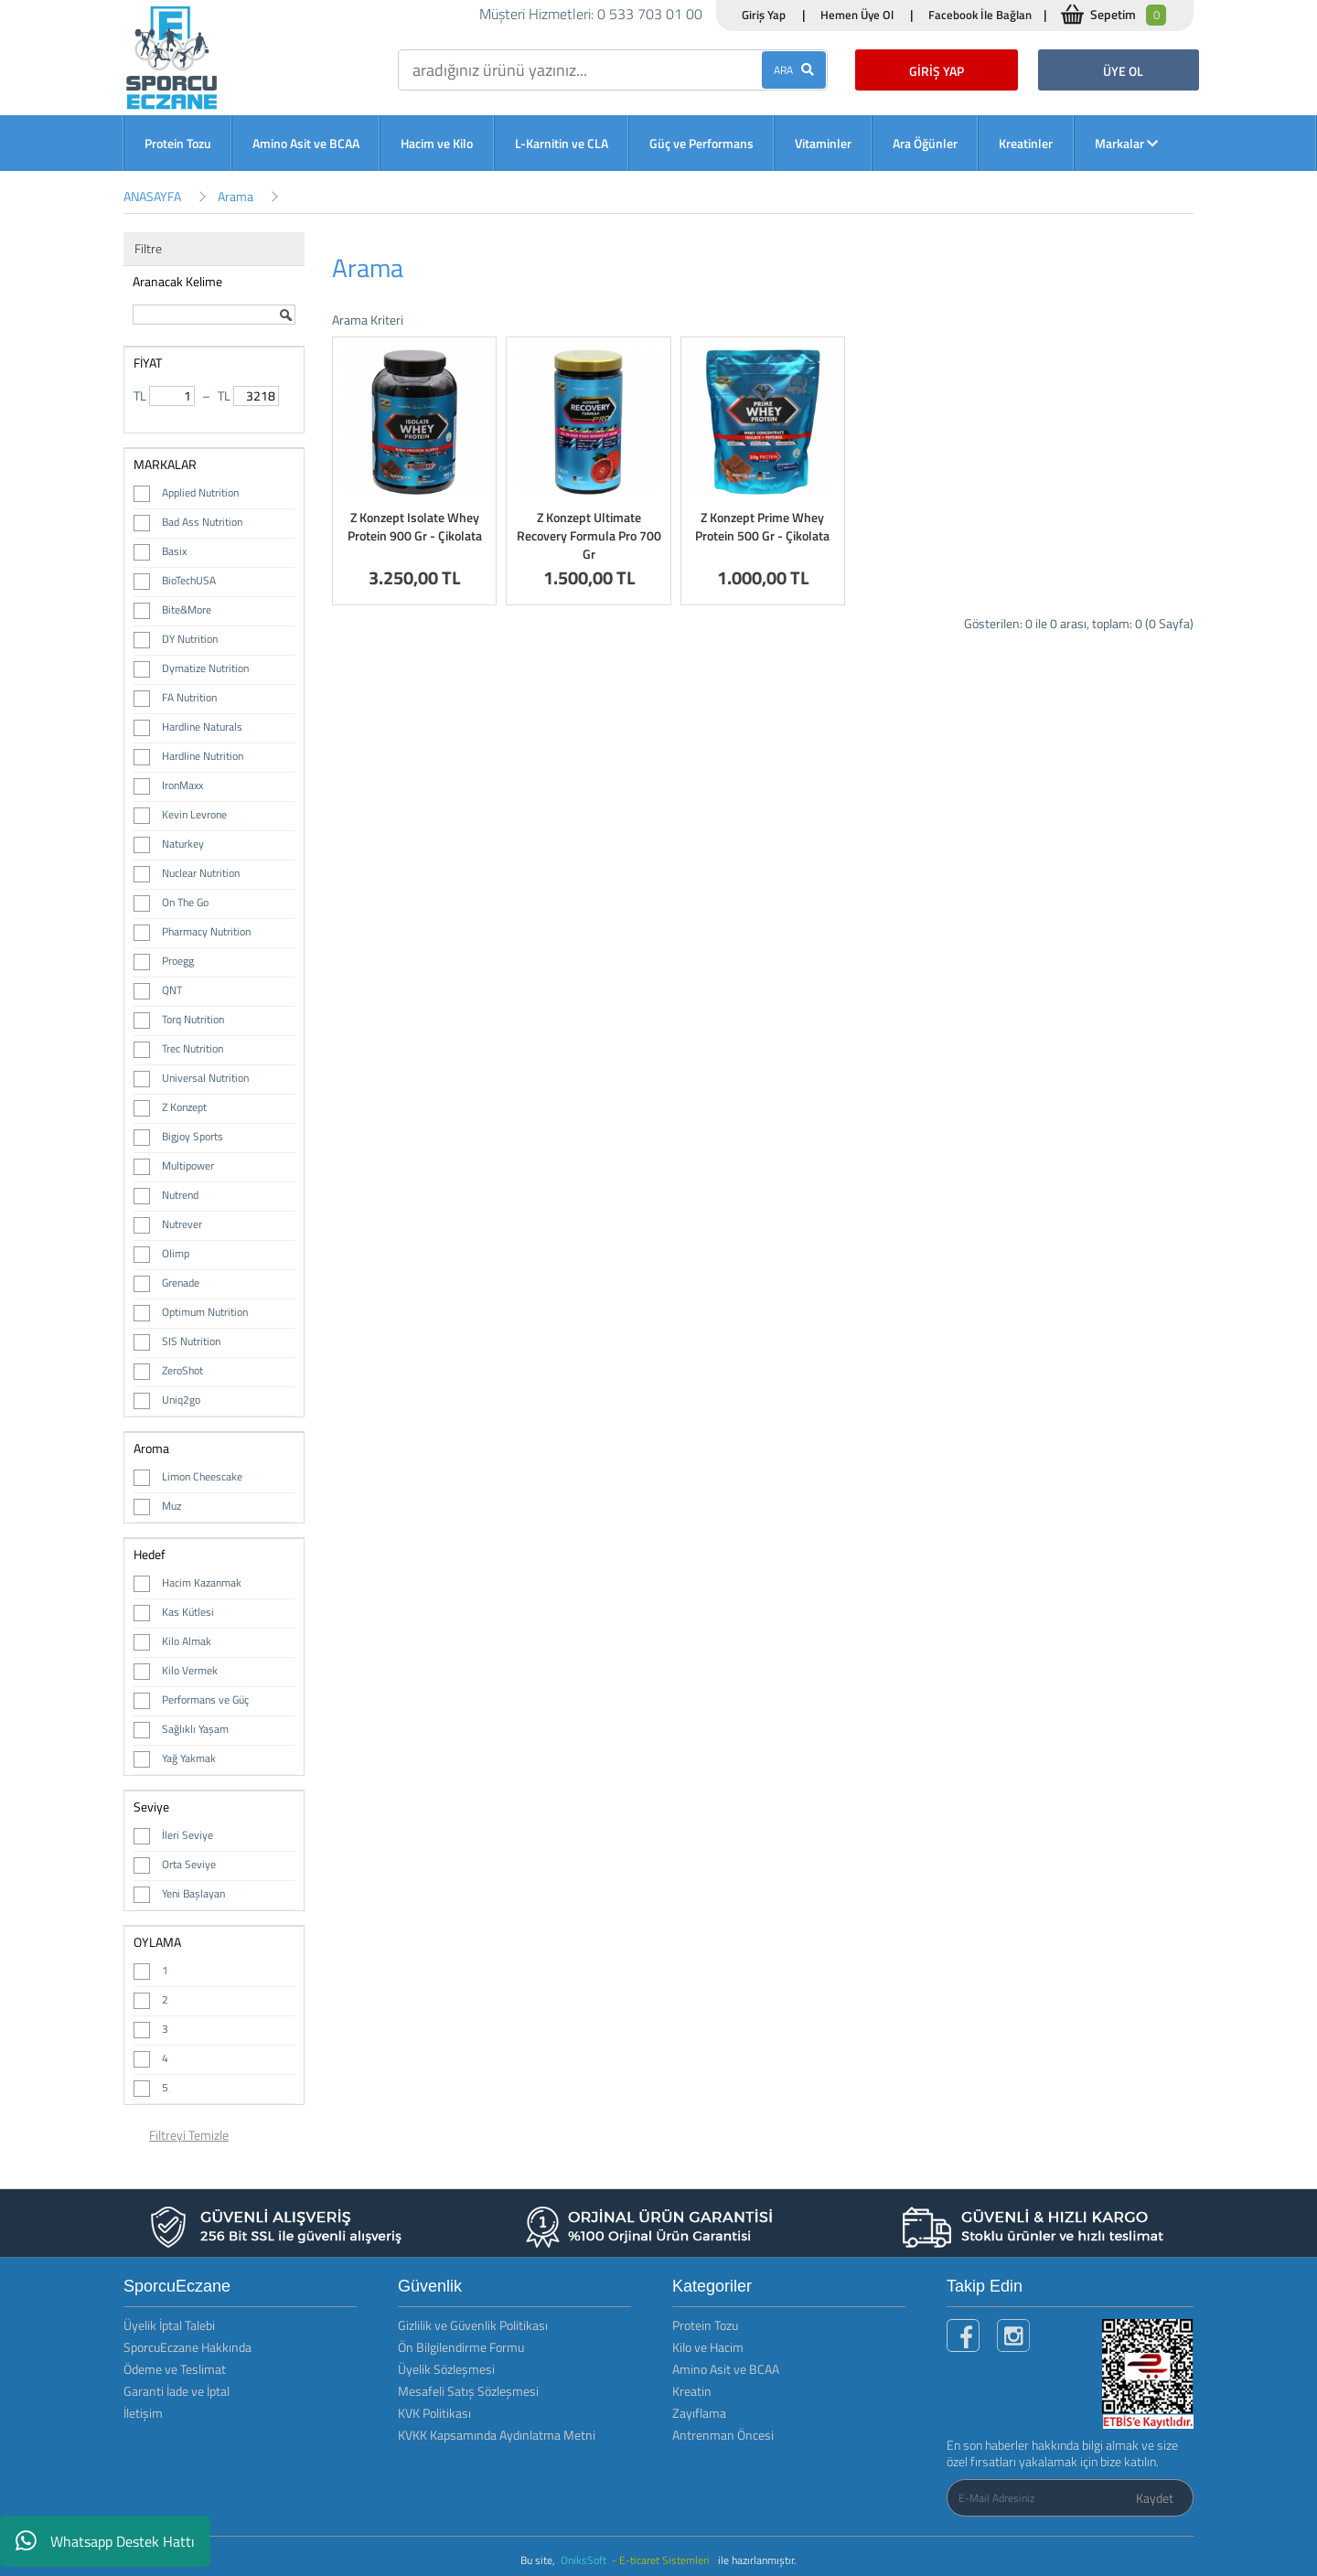  I want to click on Markalar, so click(1126, 143).